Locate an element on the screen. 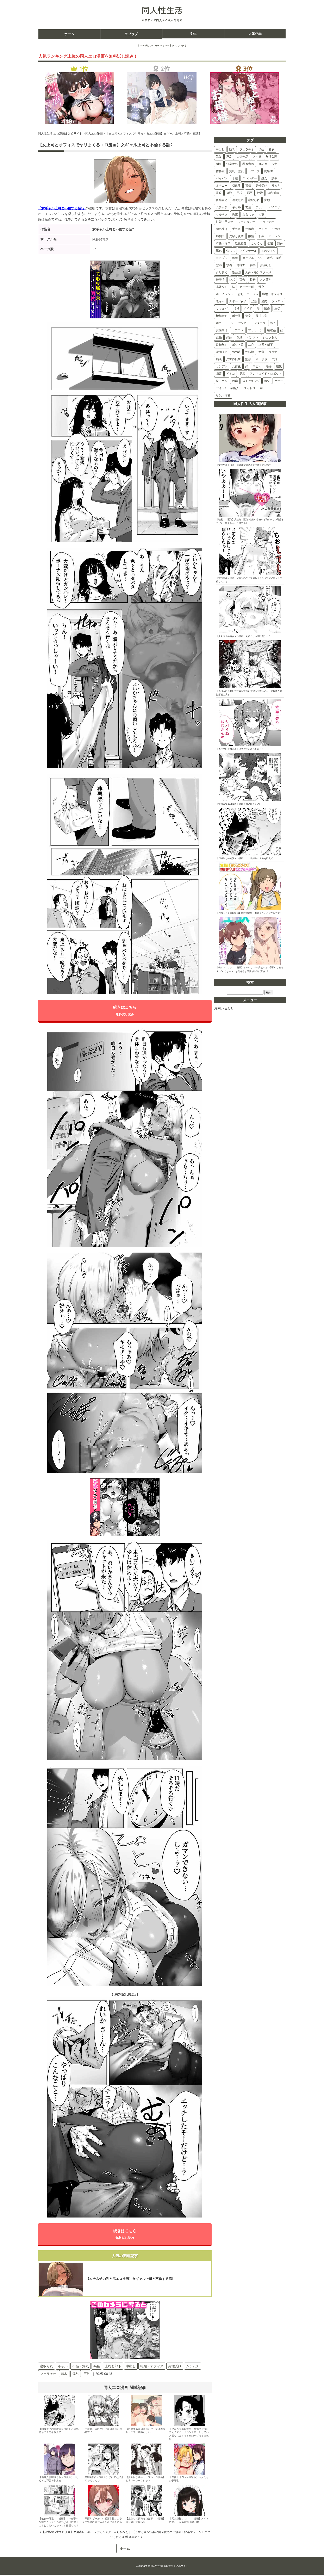 Image resolution: width=324 pixels, height=2576 pixels. 上司と部下 is located at coordinates (113, 2367).